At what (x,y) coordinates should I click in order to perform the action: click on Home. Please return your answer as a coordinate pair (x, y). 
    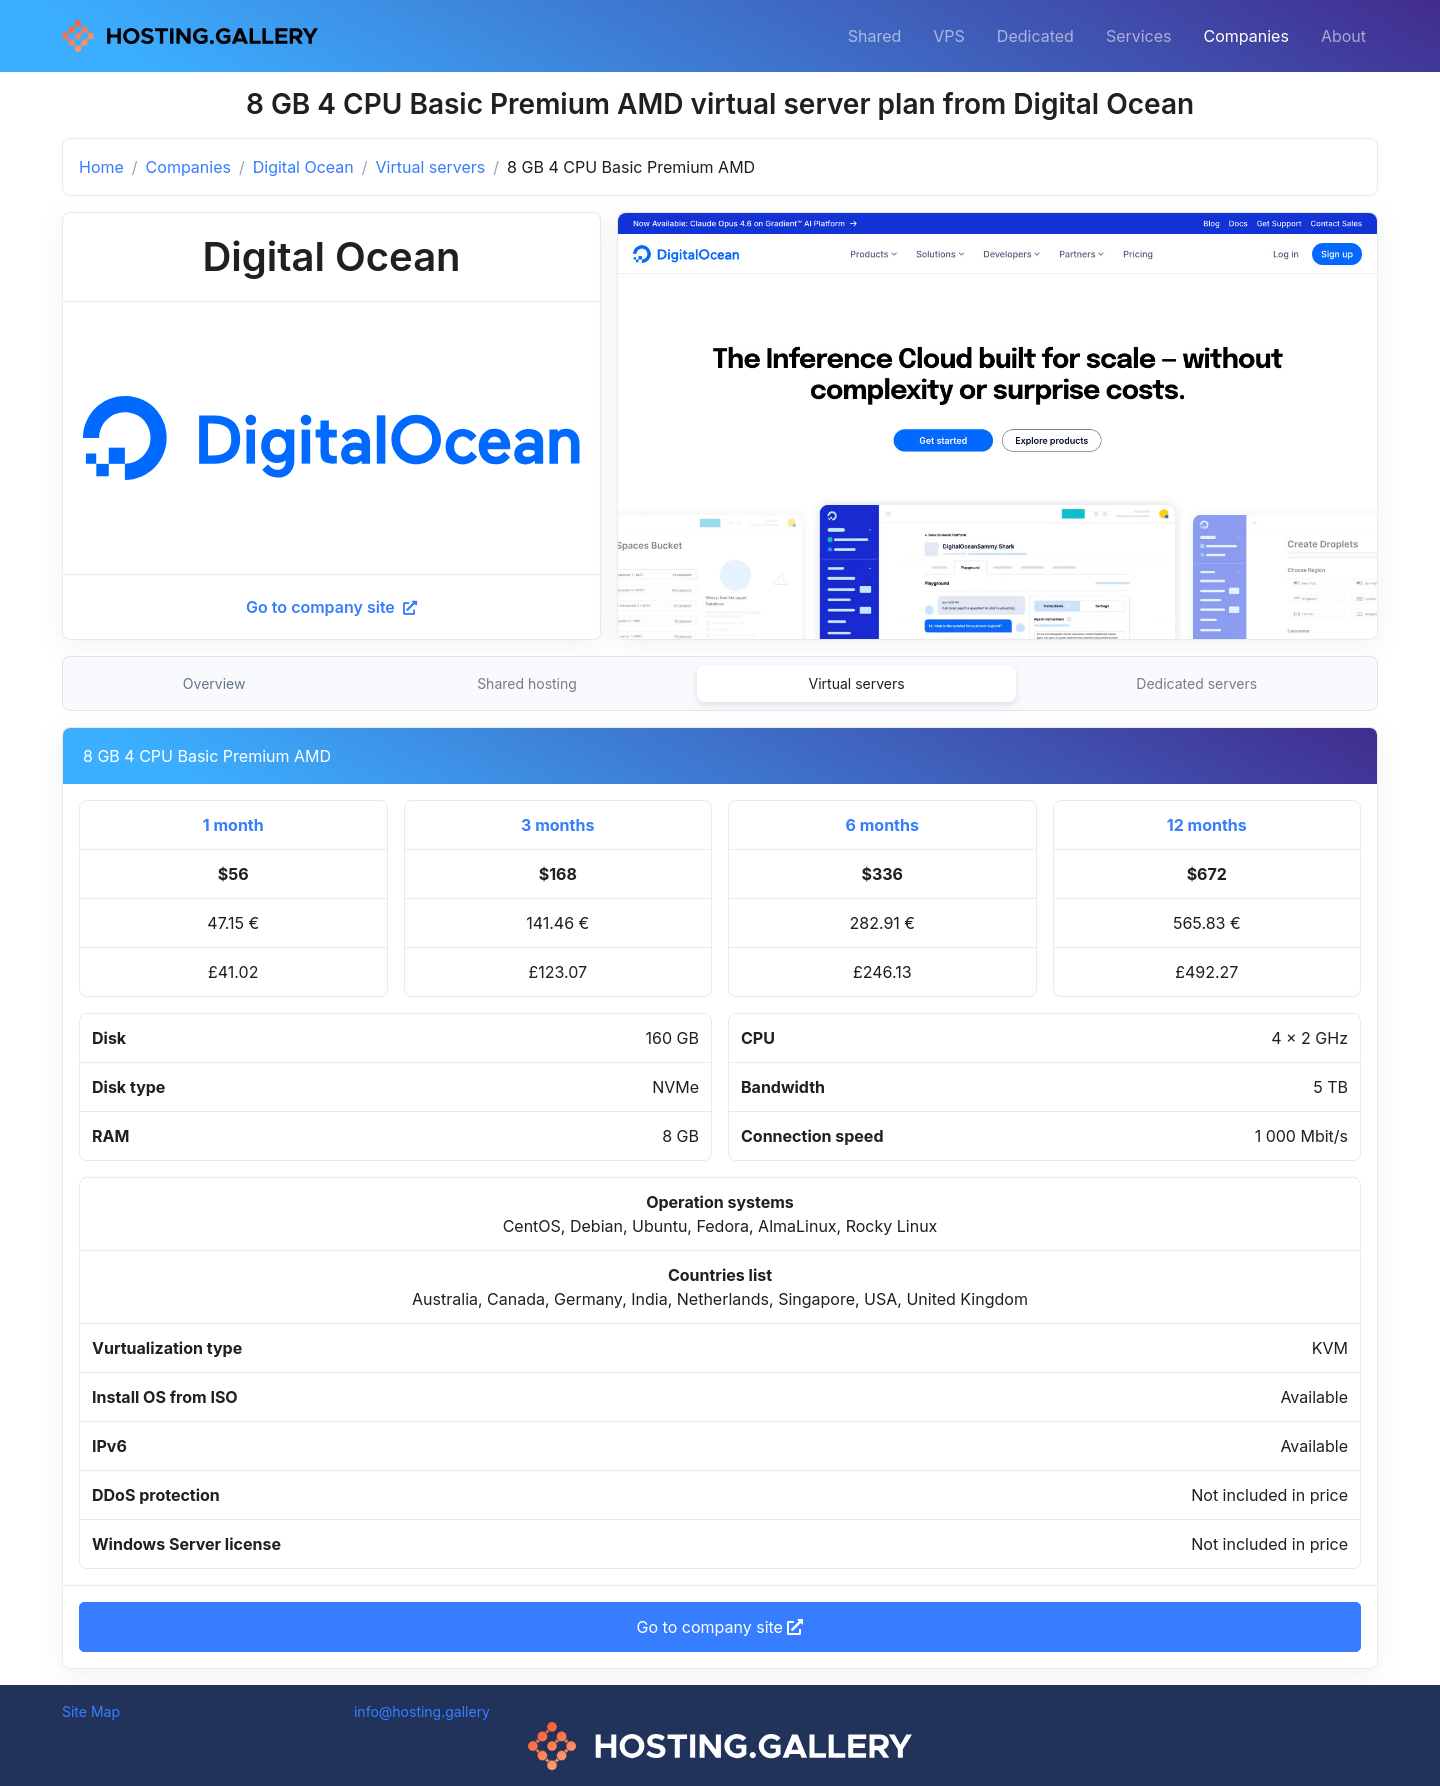
    Looking at the image, I should click on (101, 167).